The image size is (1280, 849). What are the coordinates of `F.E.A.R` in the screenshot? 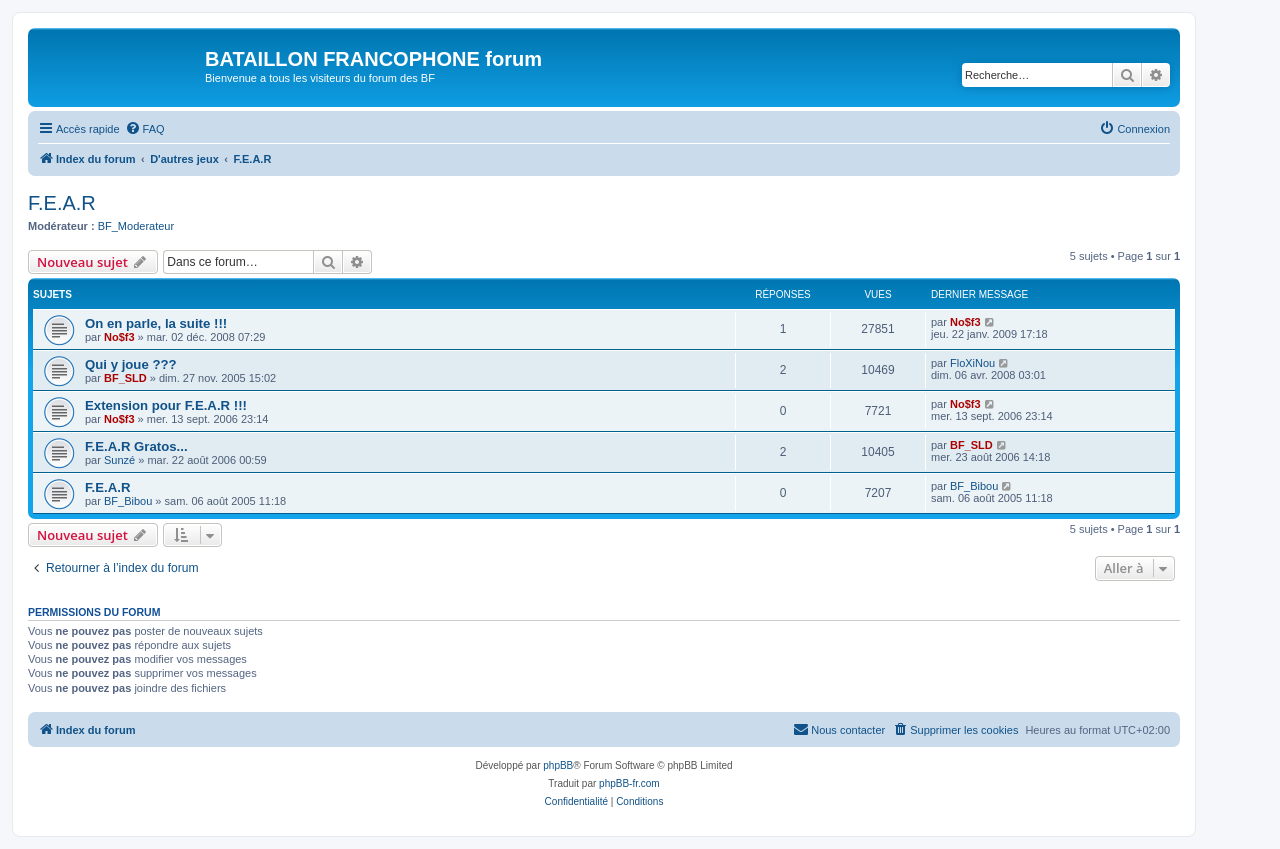 It's located at (62, 203).